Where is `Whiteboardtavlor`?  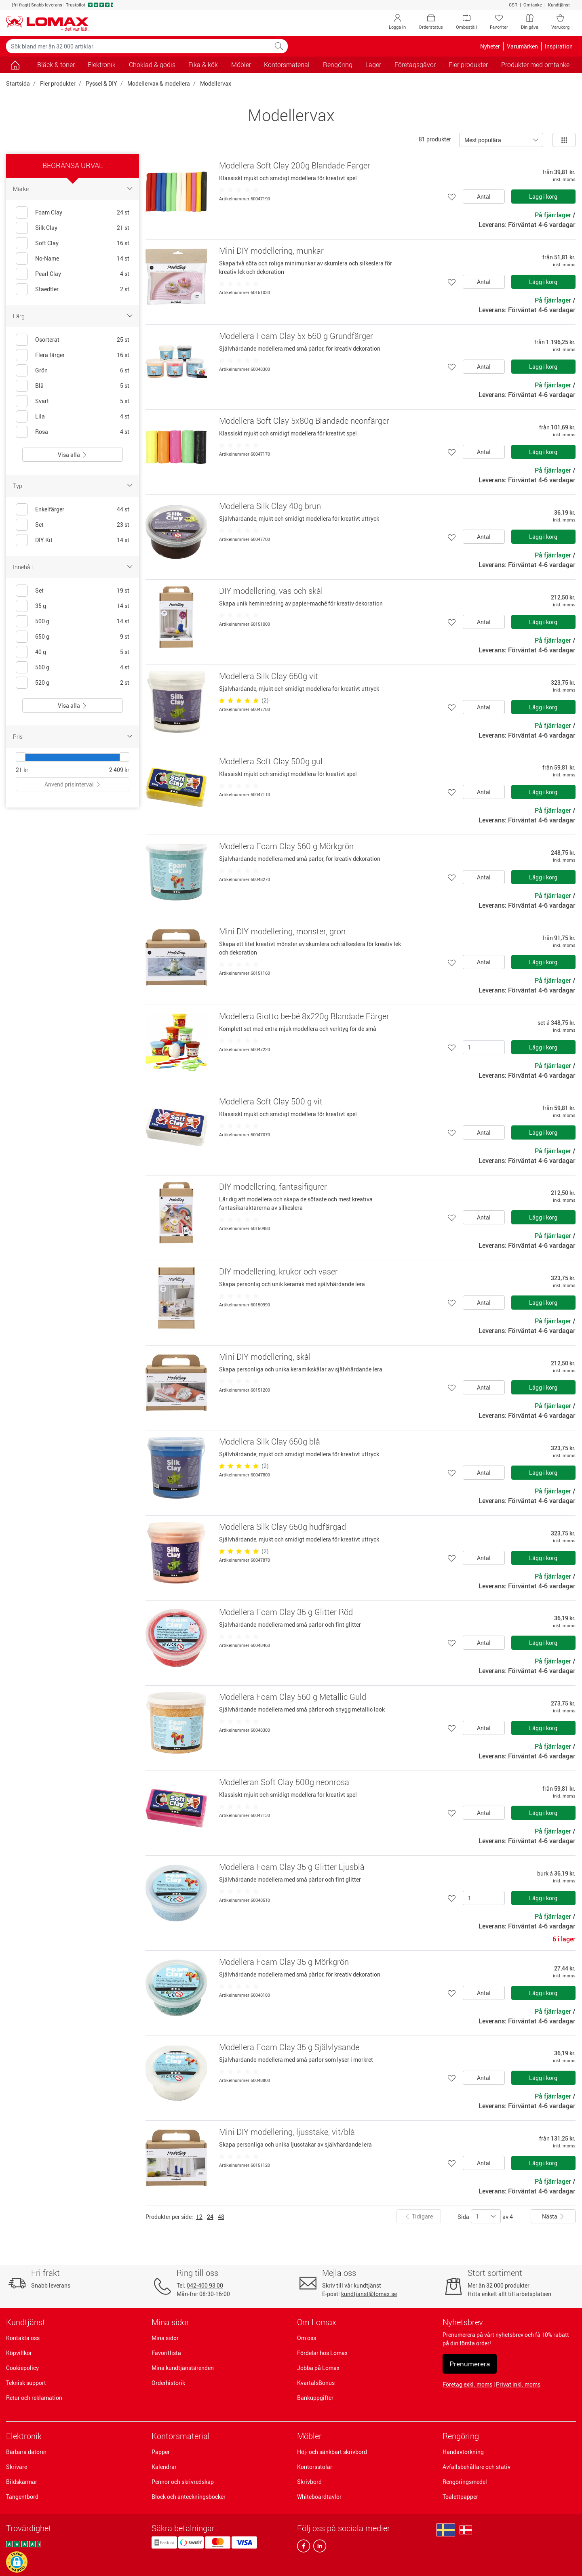 Whiteboardtavlor is located at coordinates (319, 2496).